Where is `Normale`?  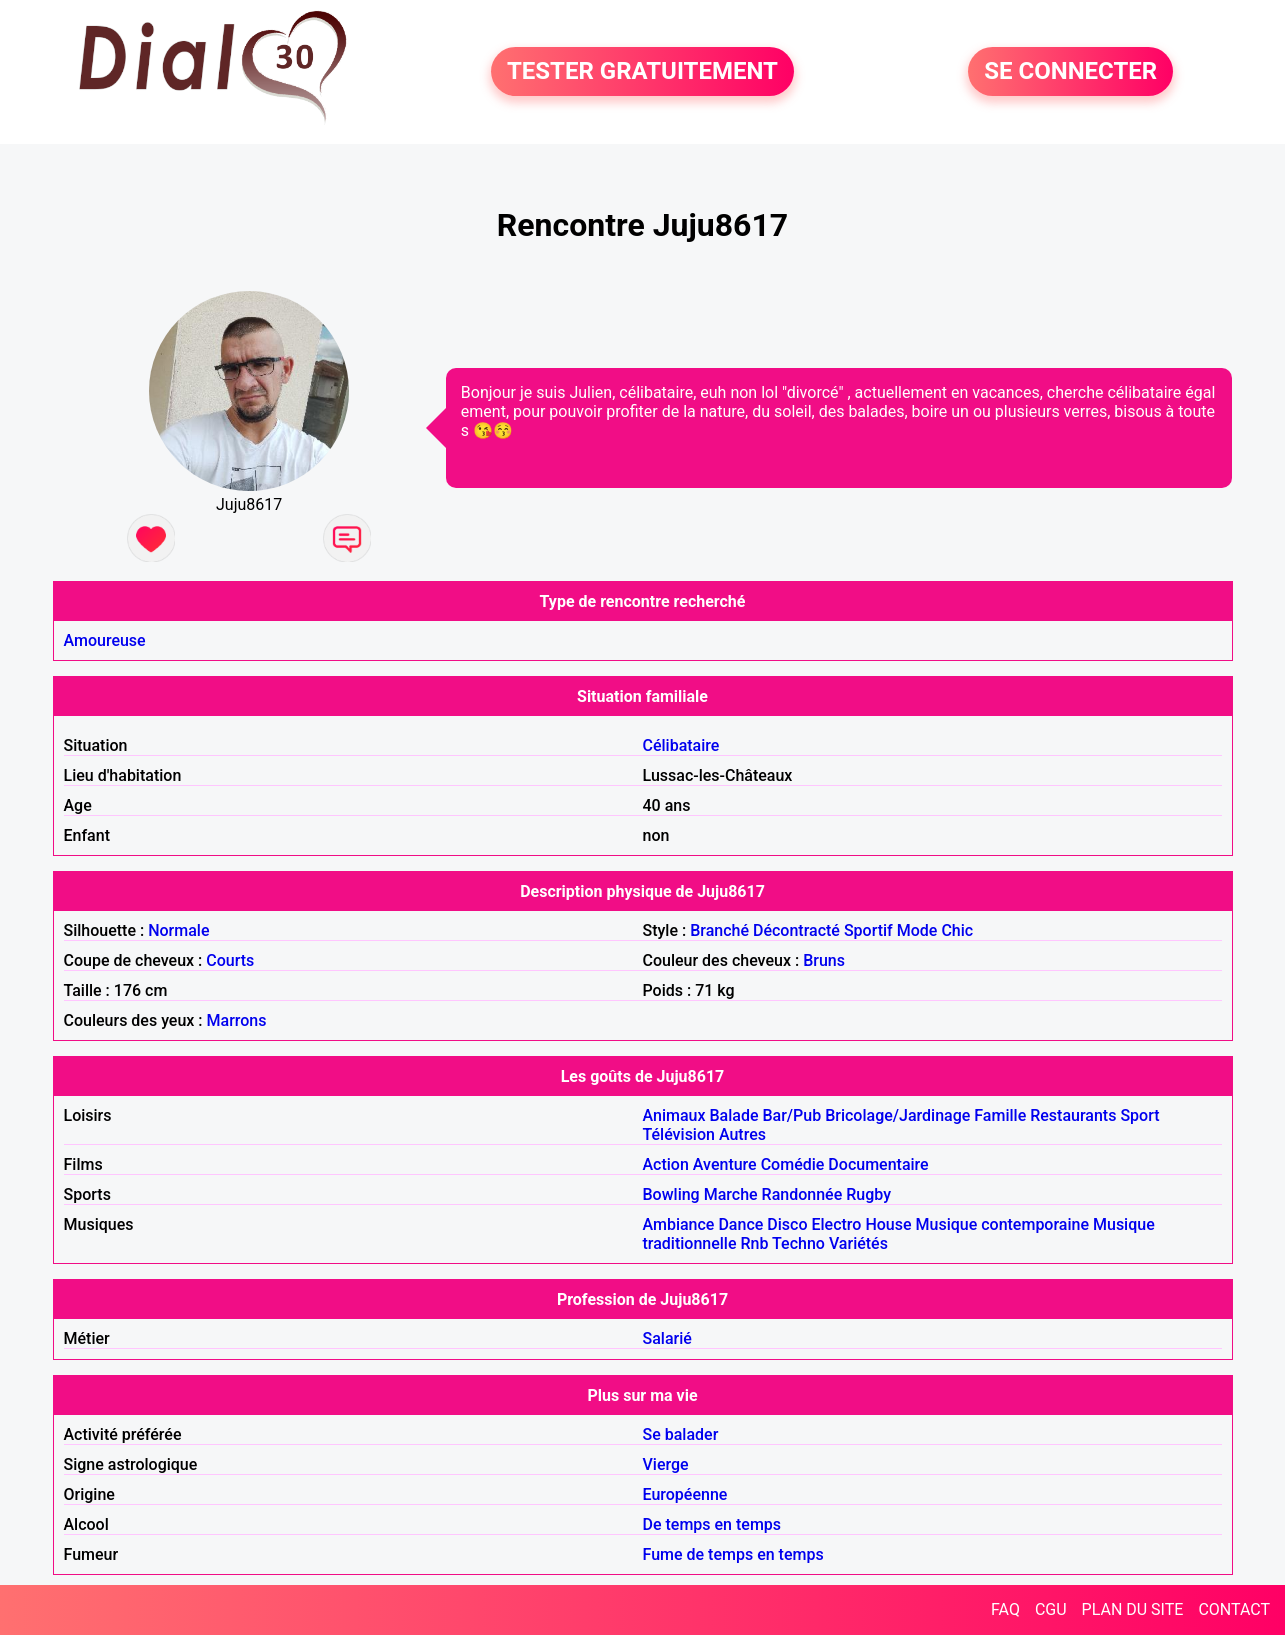 Normale is located at coordinates (178, 930).